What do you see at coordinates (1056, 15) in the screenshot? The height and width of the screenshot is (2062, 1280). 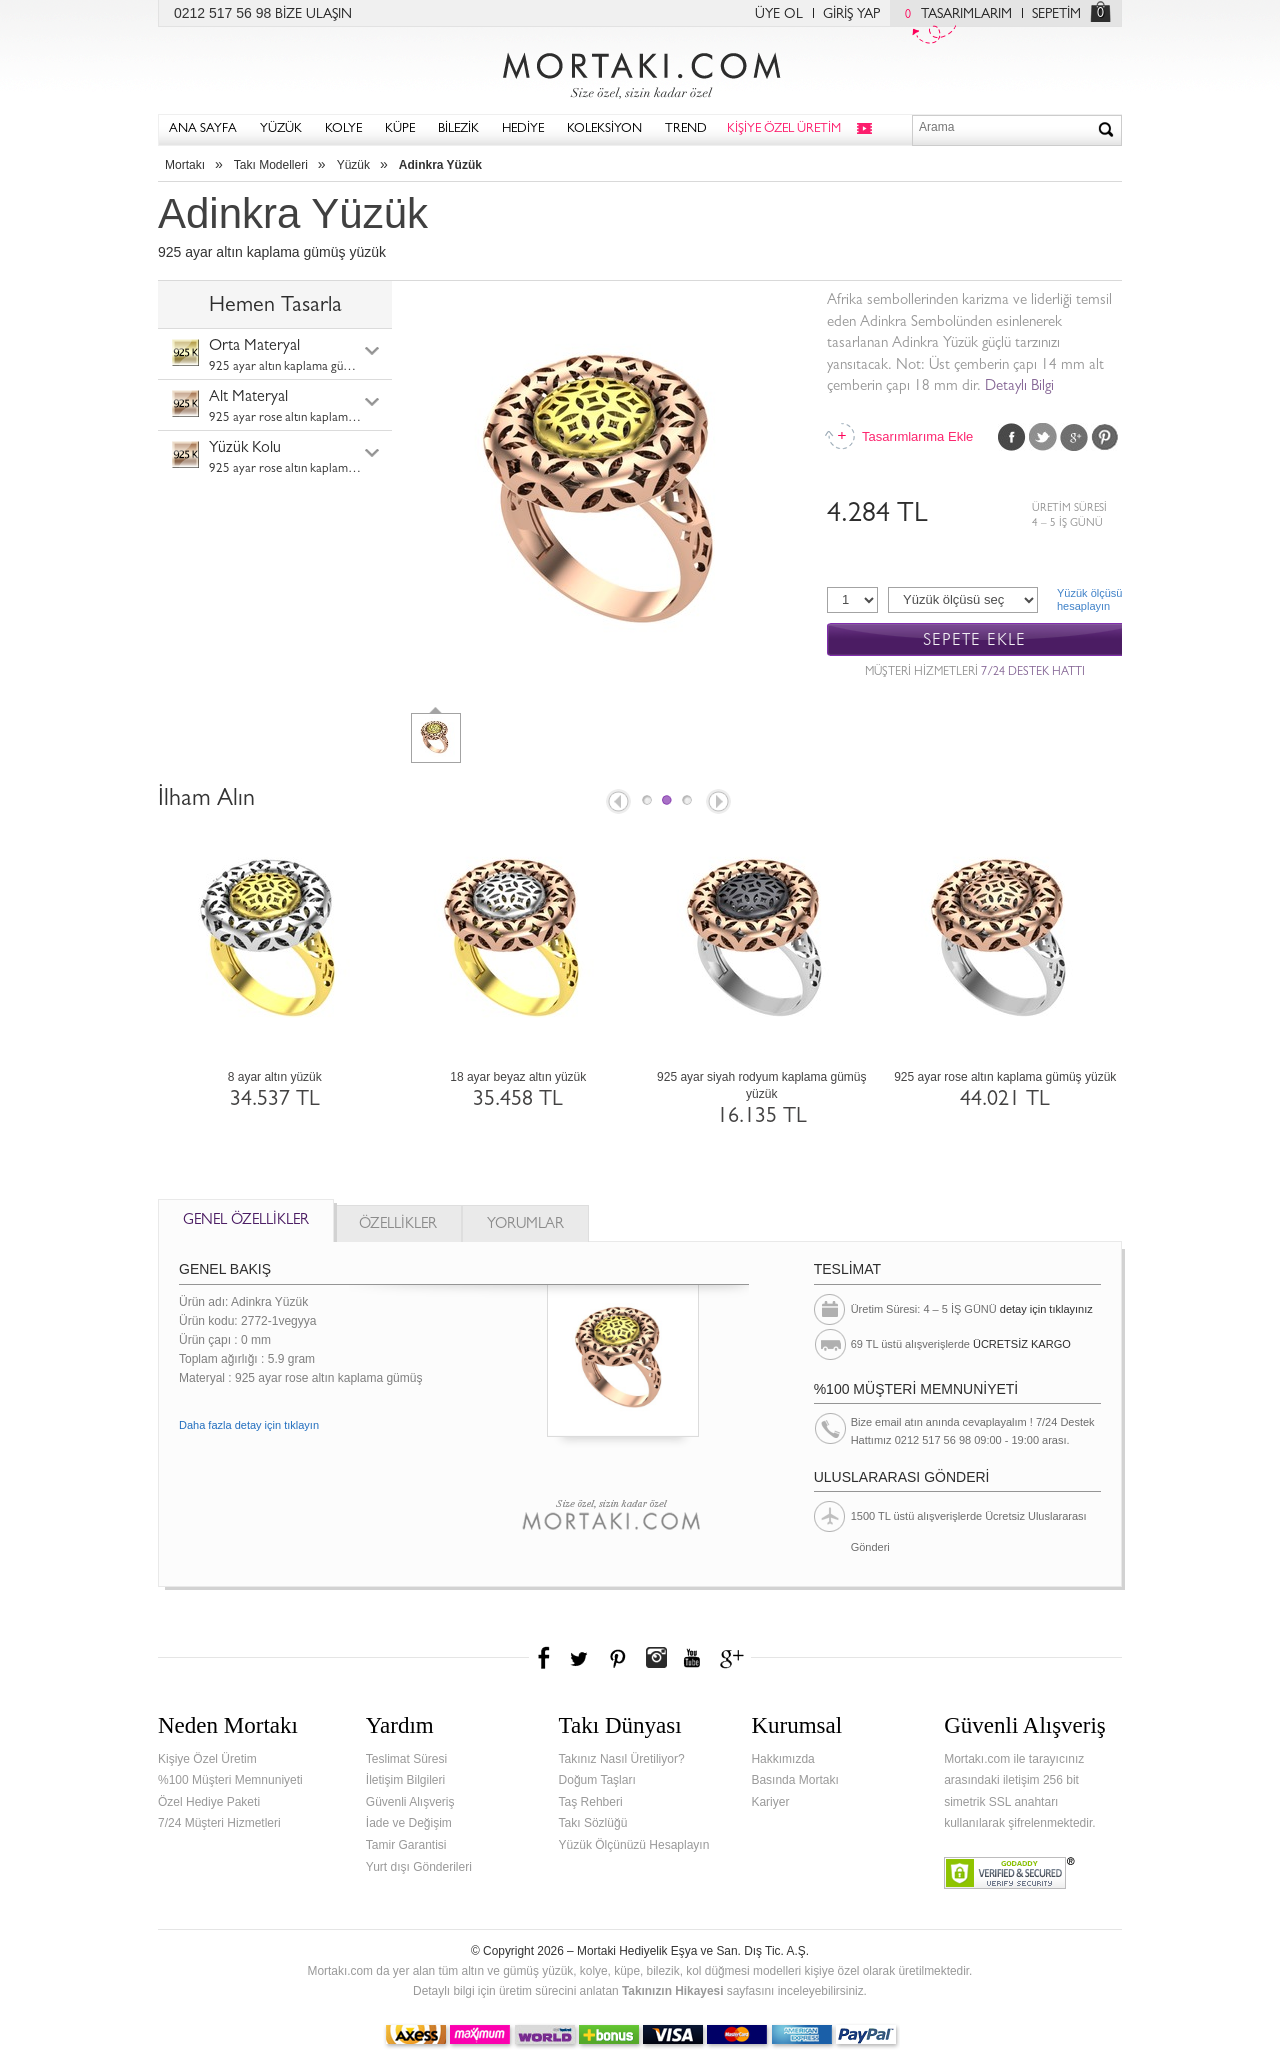 I see `SEPETİM` at bounding box center [1056, 15].